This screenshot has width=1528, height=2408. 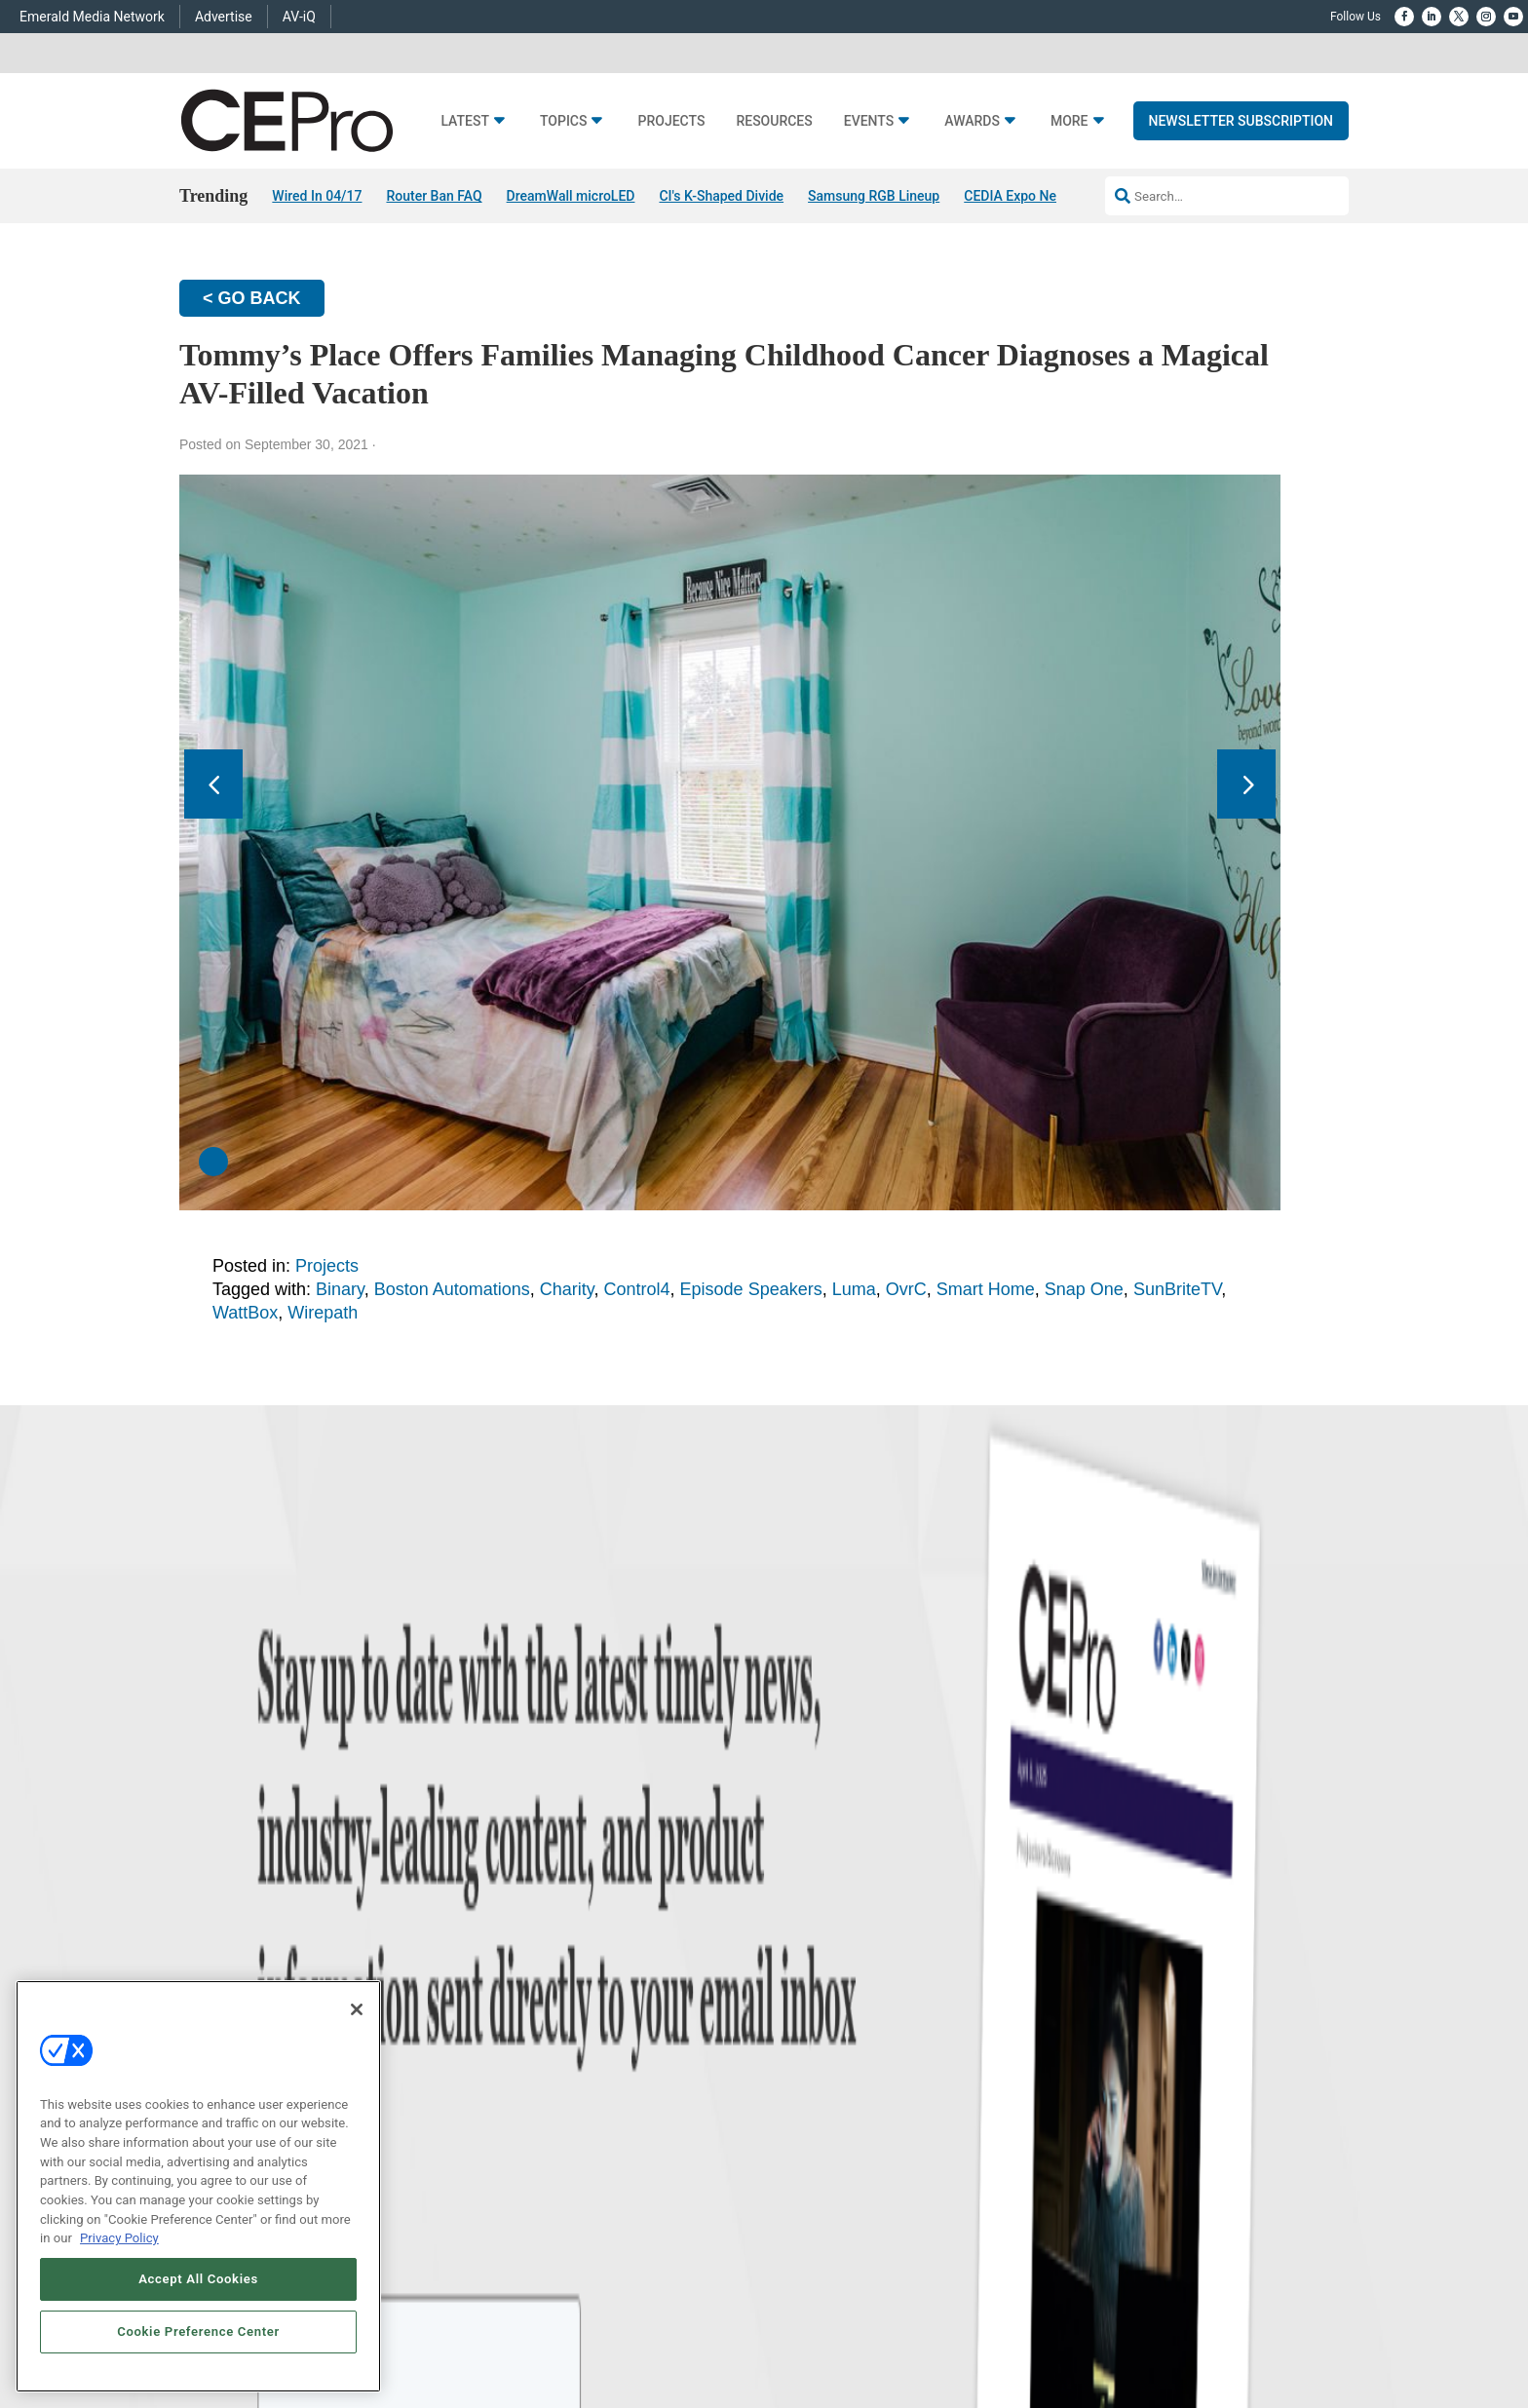 What do you see at coordinates (558, 2013) in the screenshot?
I see `Lighting/Shading` at bounding box center [558, 2013].